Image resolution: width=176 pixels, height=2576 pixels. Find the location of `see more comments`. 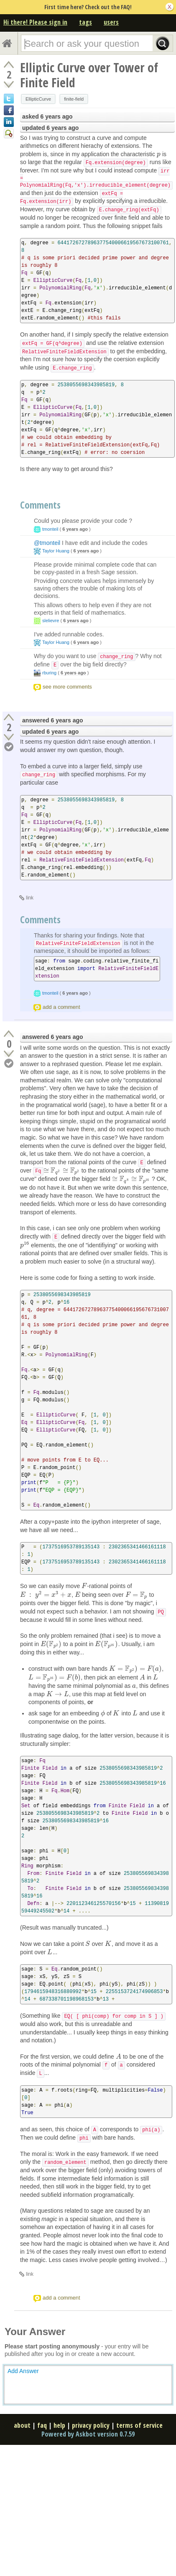

see more comments is located at coordinates (67, 687).